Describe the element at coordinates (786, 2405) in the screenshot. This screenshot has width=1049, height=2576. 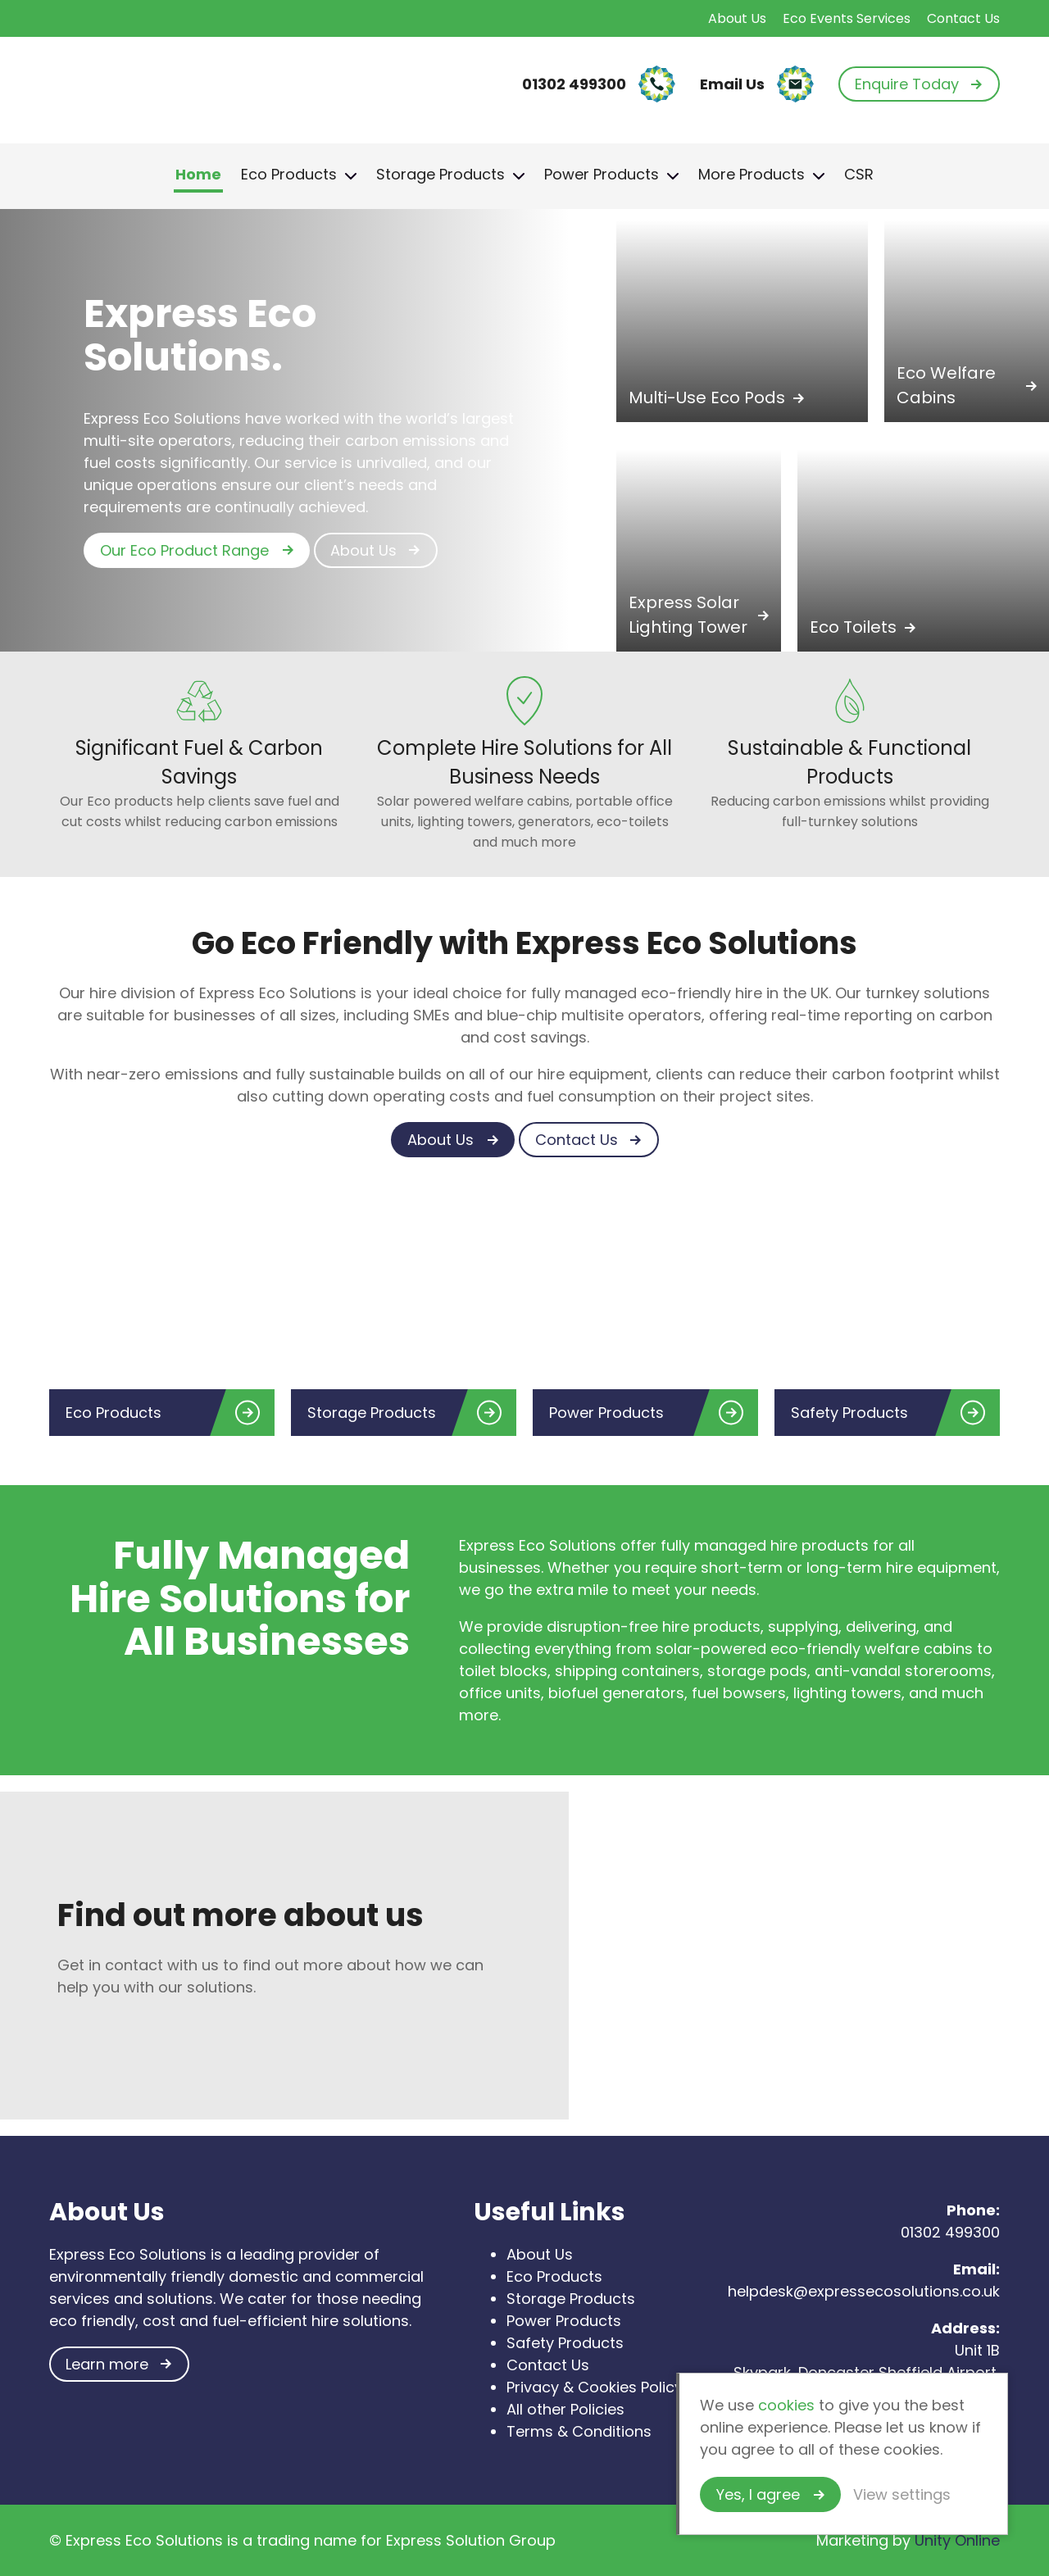
I see `cookies` at that location.